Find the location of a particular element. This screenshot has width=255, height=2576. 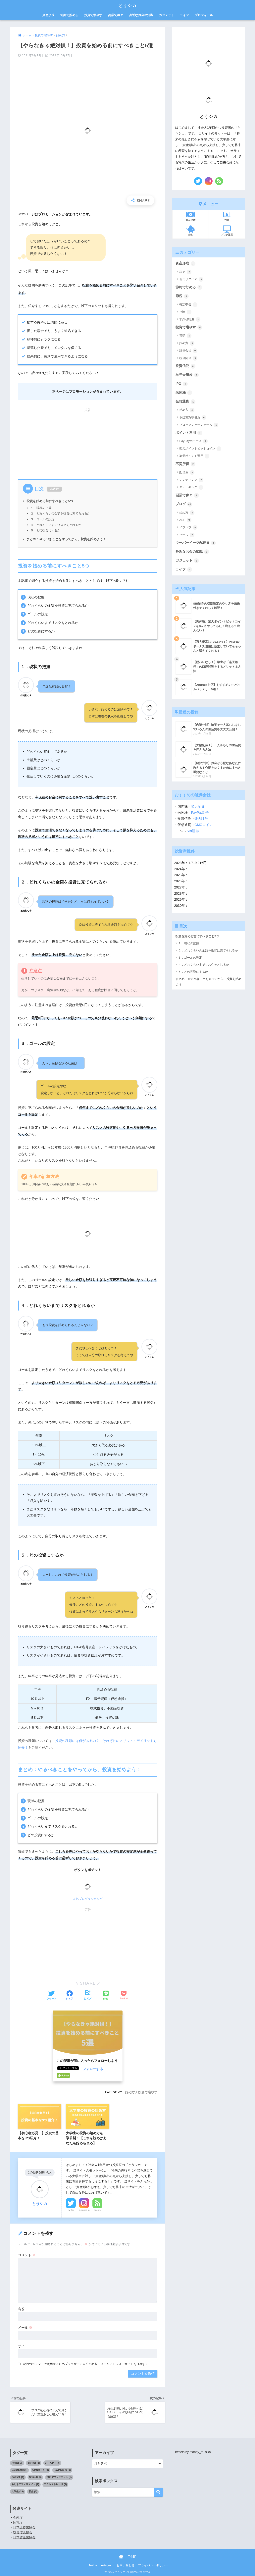

大学生 [大学生 (29個の項目)] is located at coordinates (18, 2491).